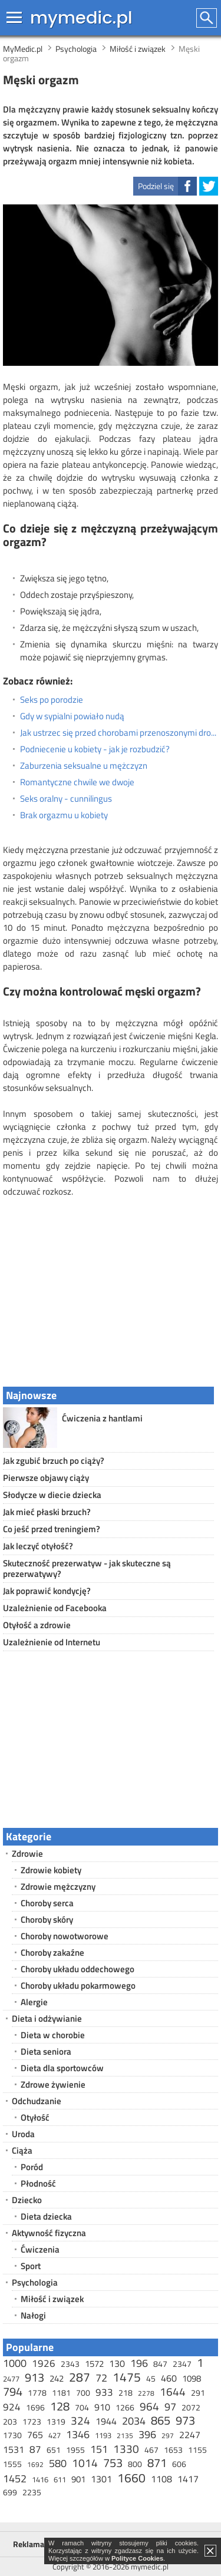 This screenshot has height=2576, width=221. What do you see at coordinates (38, 1546) in the screenshot?
I see `Jak leczyć otyłość?` at bounding box center [38, 1546].